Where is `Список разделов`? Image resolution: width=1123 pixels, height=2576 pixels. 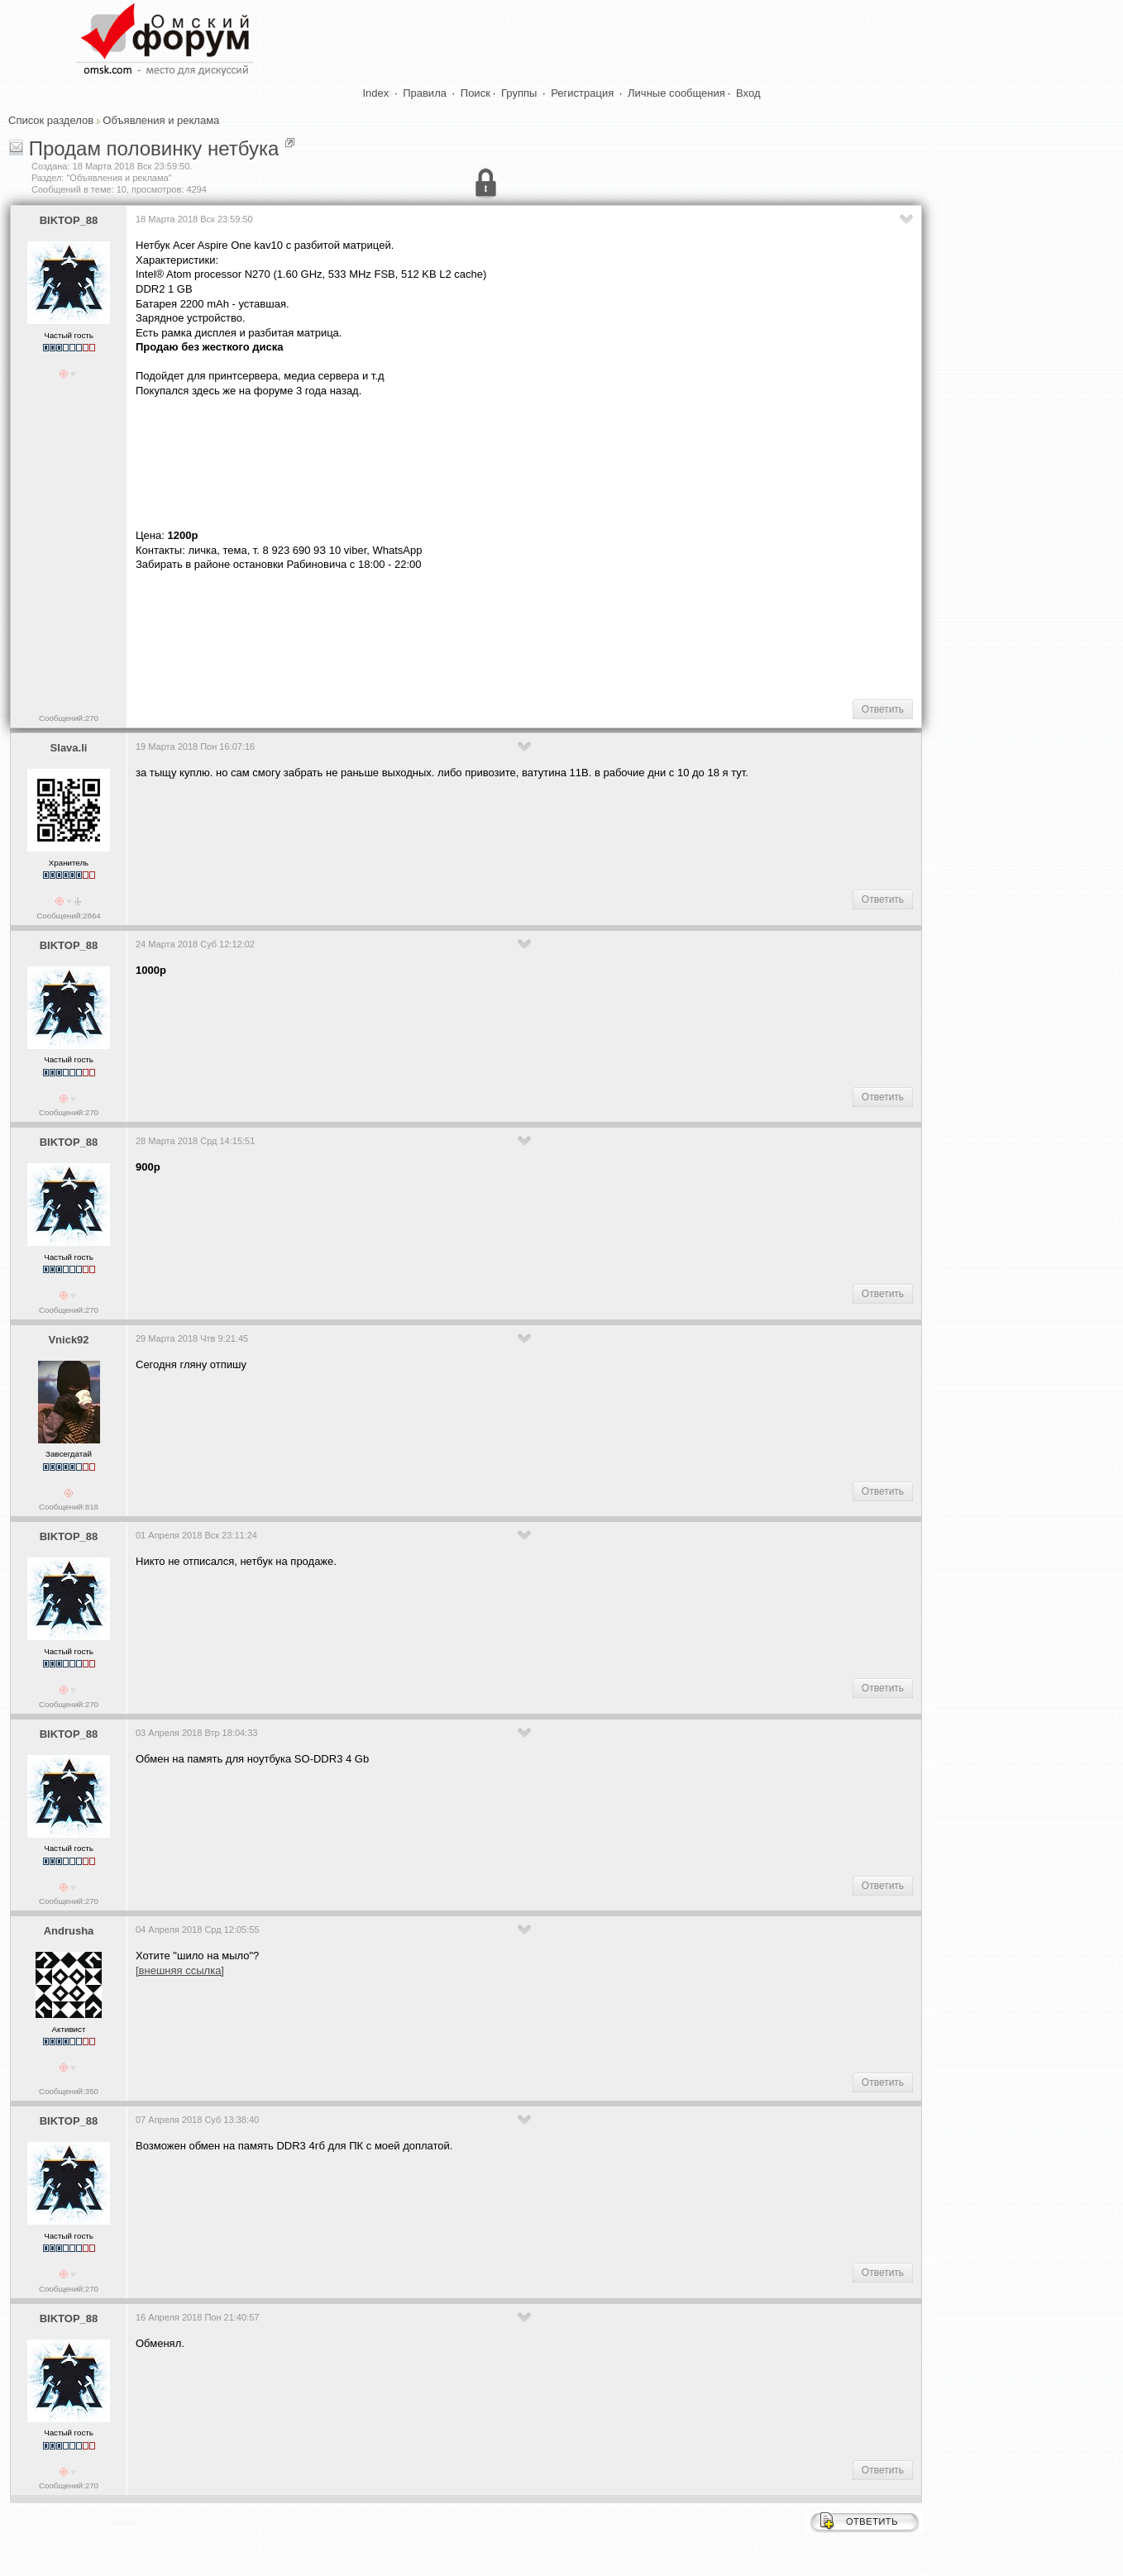
Список разделов is located at coordinates (50, 120).